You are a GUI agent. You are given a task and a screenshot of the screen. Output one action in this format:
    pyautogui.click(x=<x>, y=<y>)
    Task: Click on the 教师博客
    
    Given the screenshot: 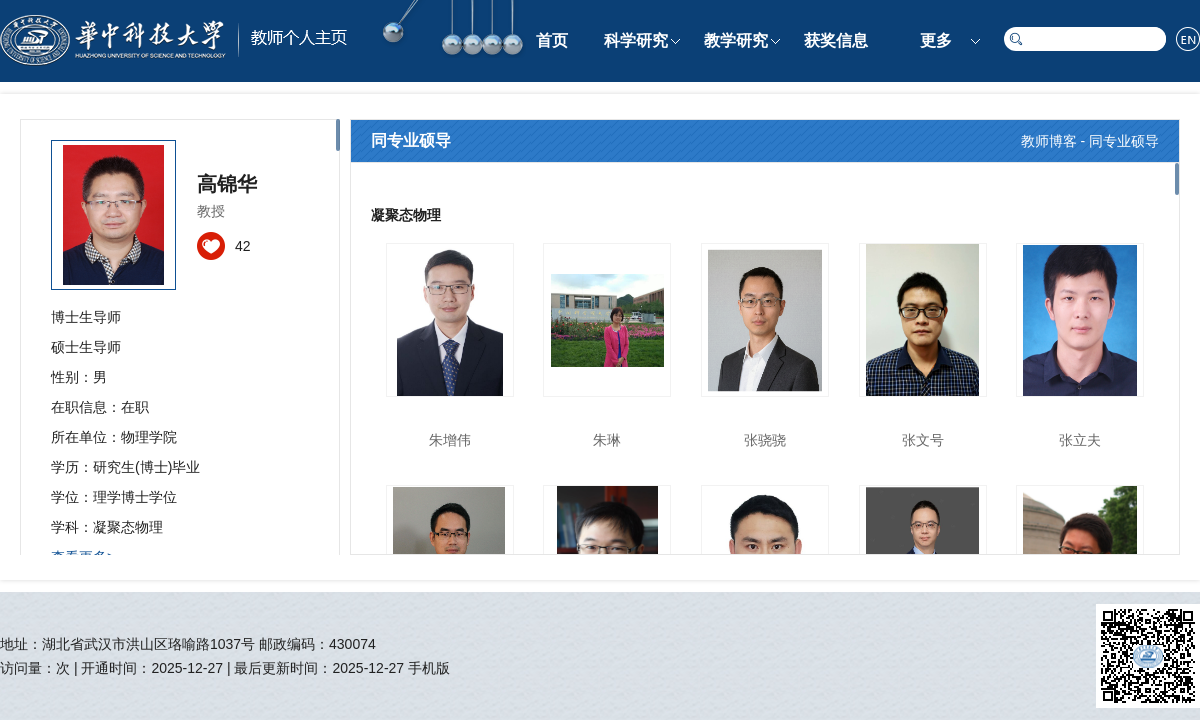 What is the action you would take?
    pyautogui.click(x=1049, y=141)
    